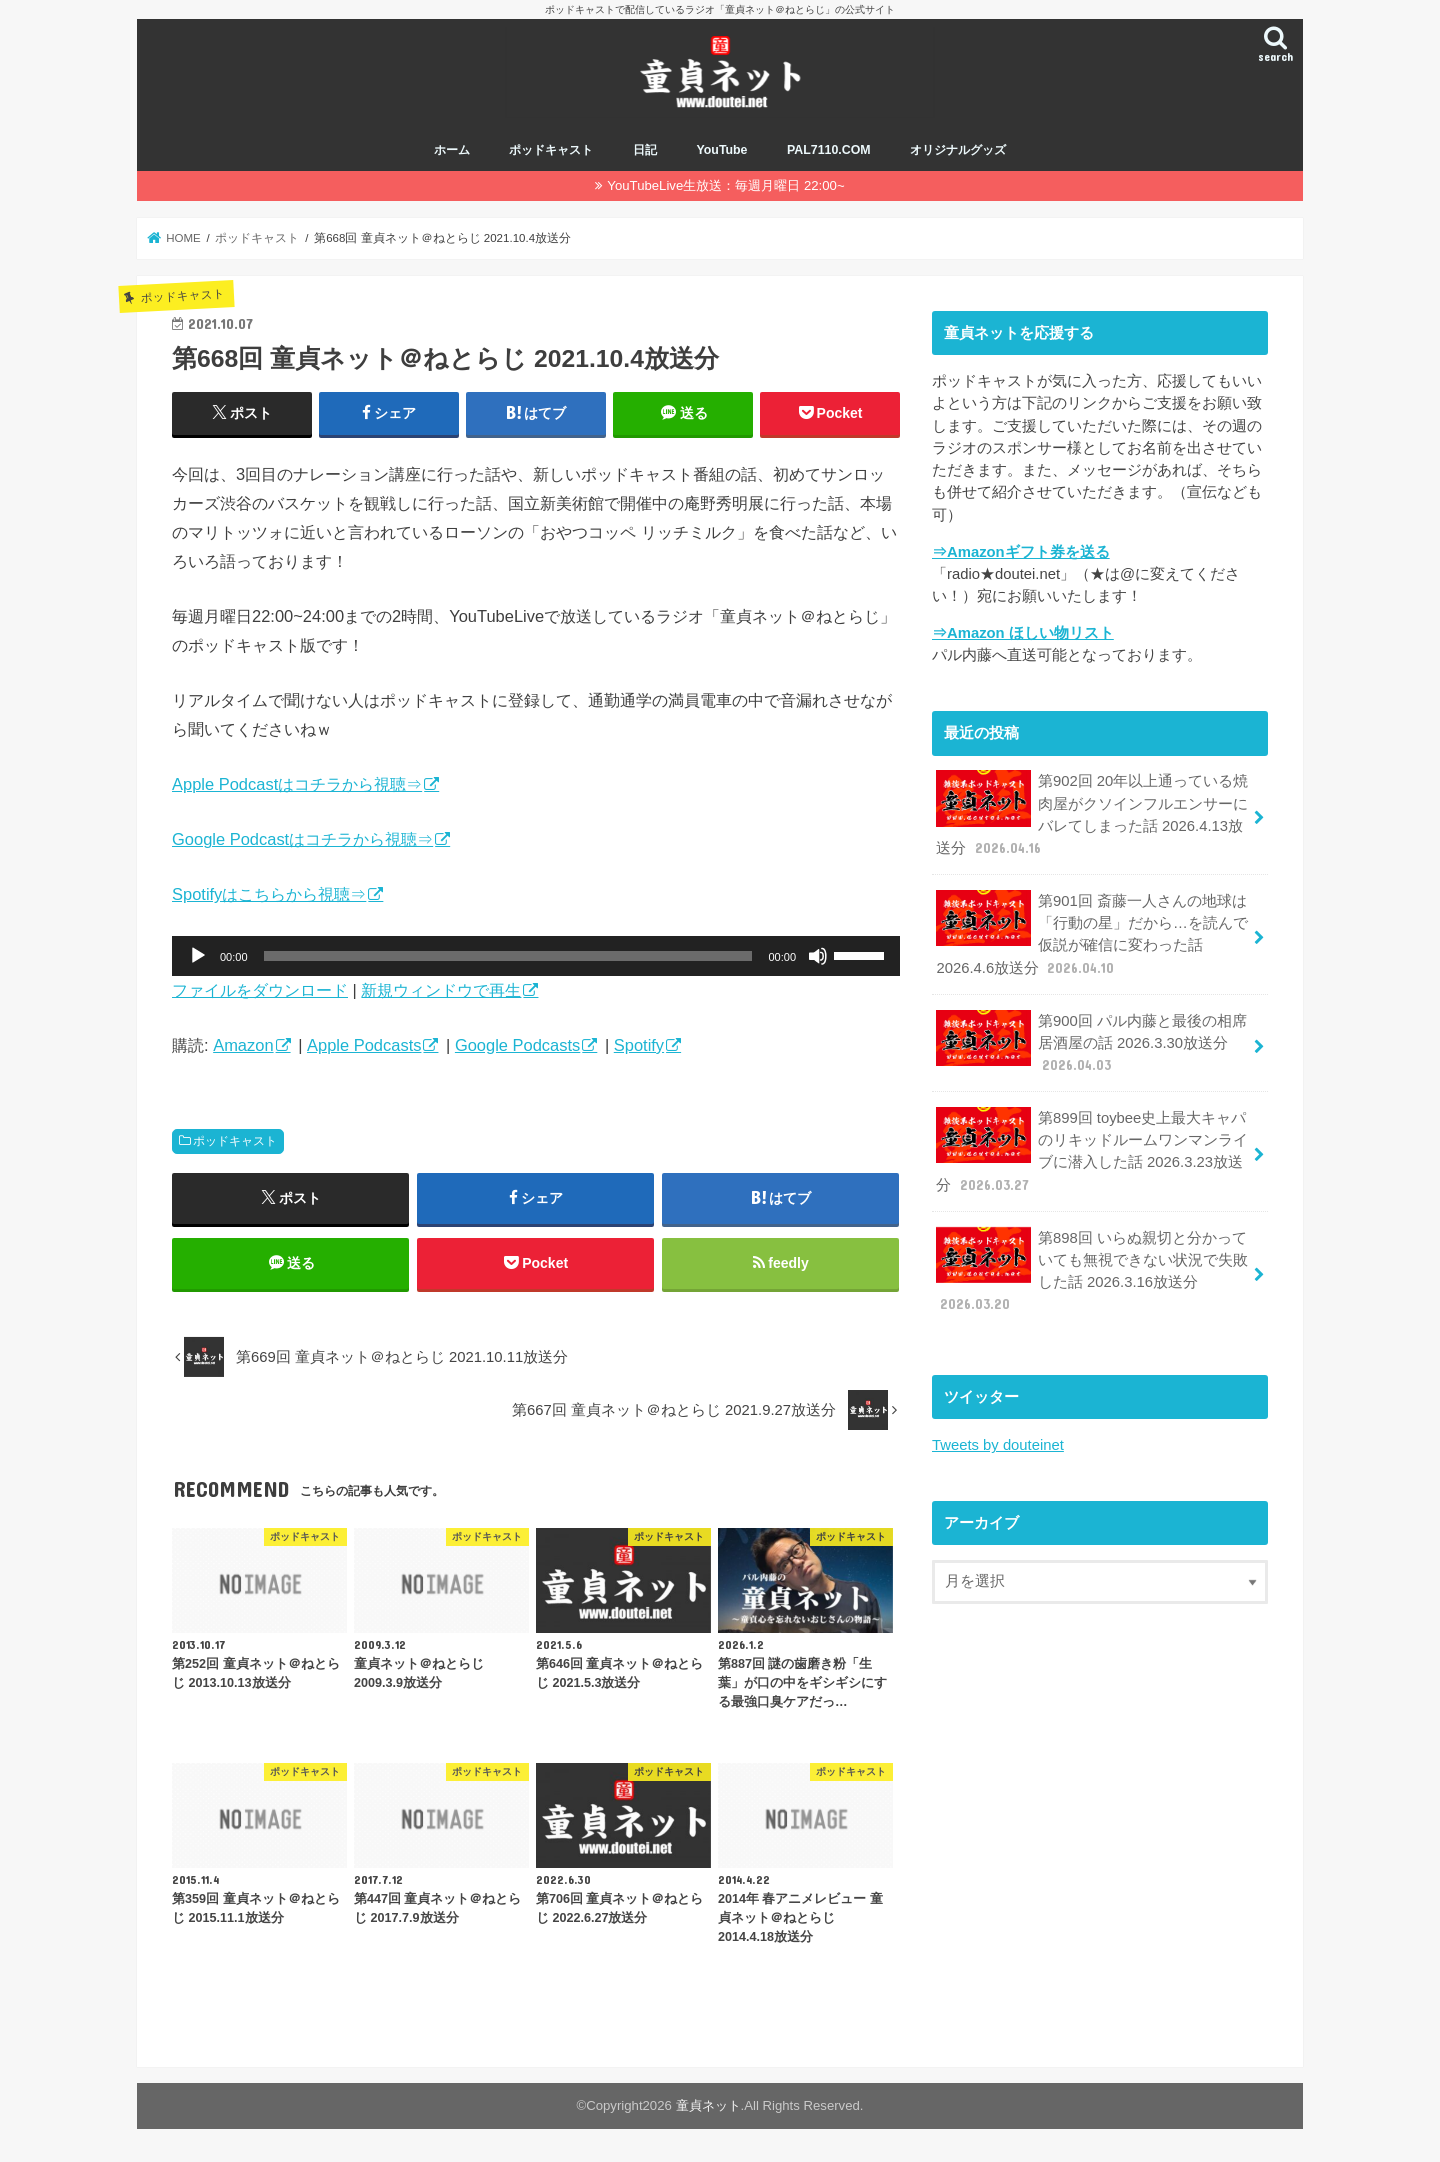 The image size is (1440, 2162). I want to click on Google Podcasts, so click(517, 1045).